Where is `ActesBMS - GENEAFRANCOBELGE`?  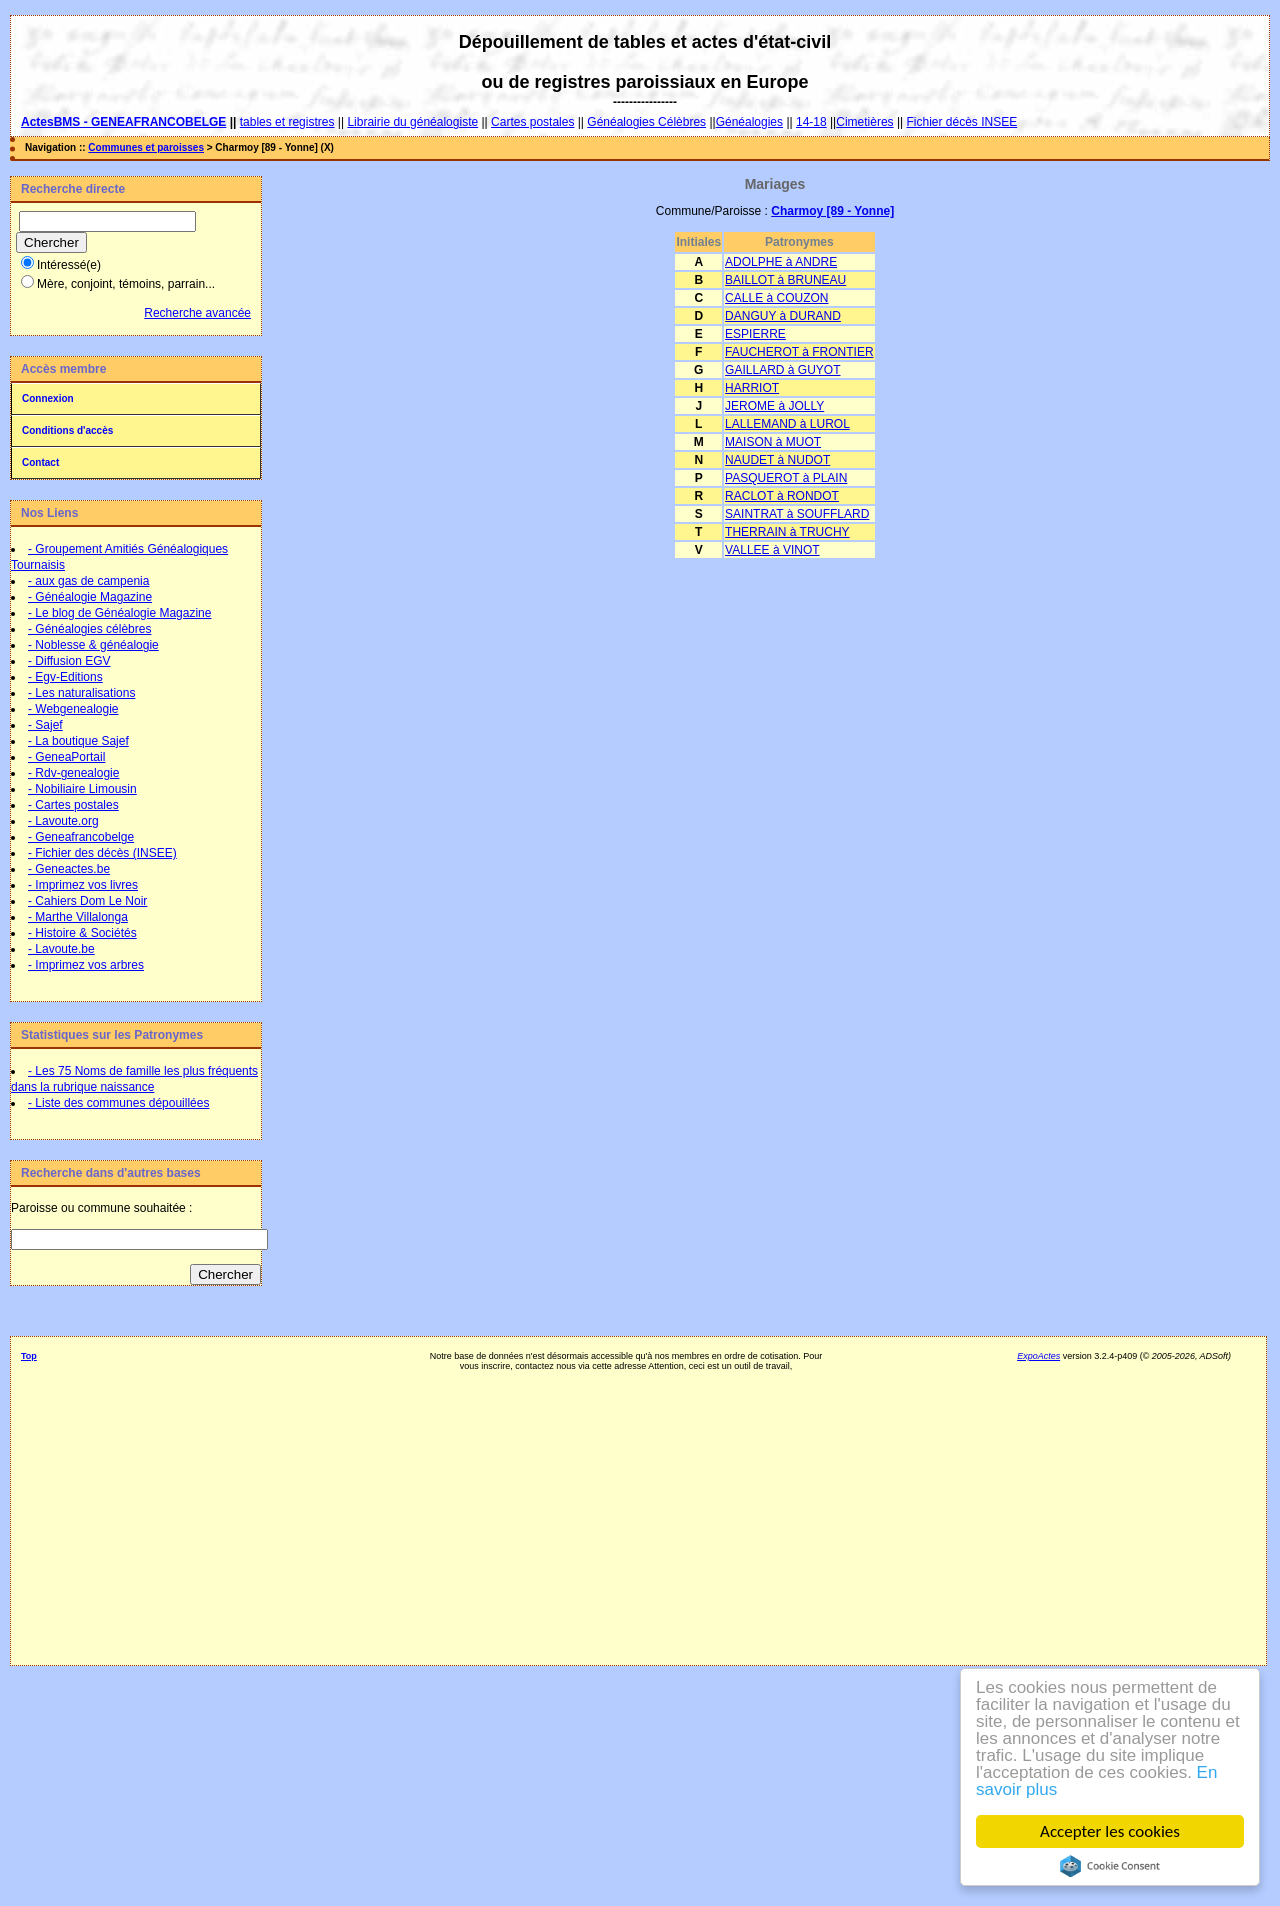 ActesBMS - GENEAFRANCOBELGE is located at coordinates (123, 122).